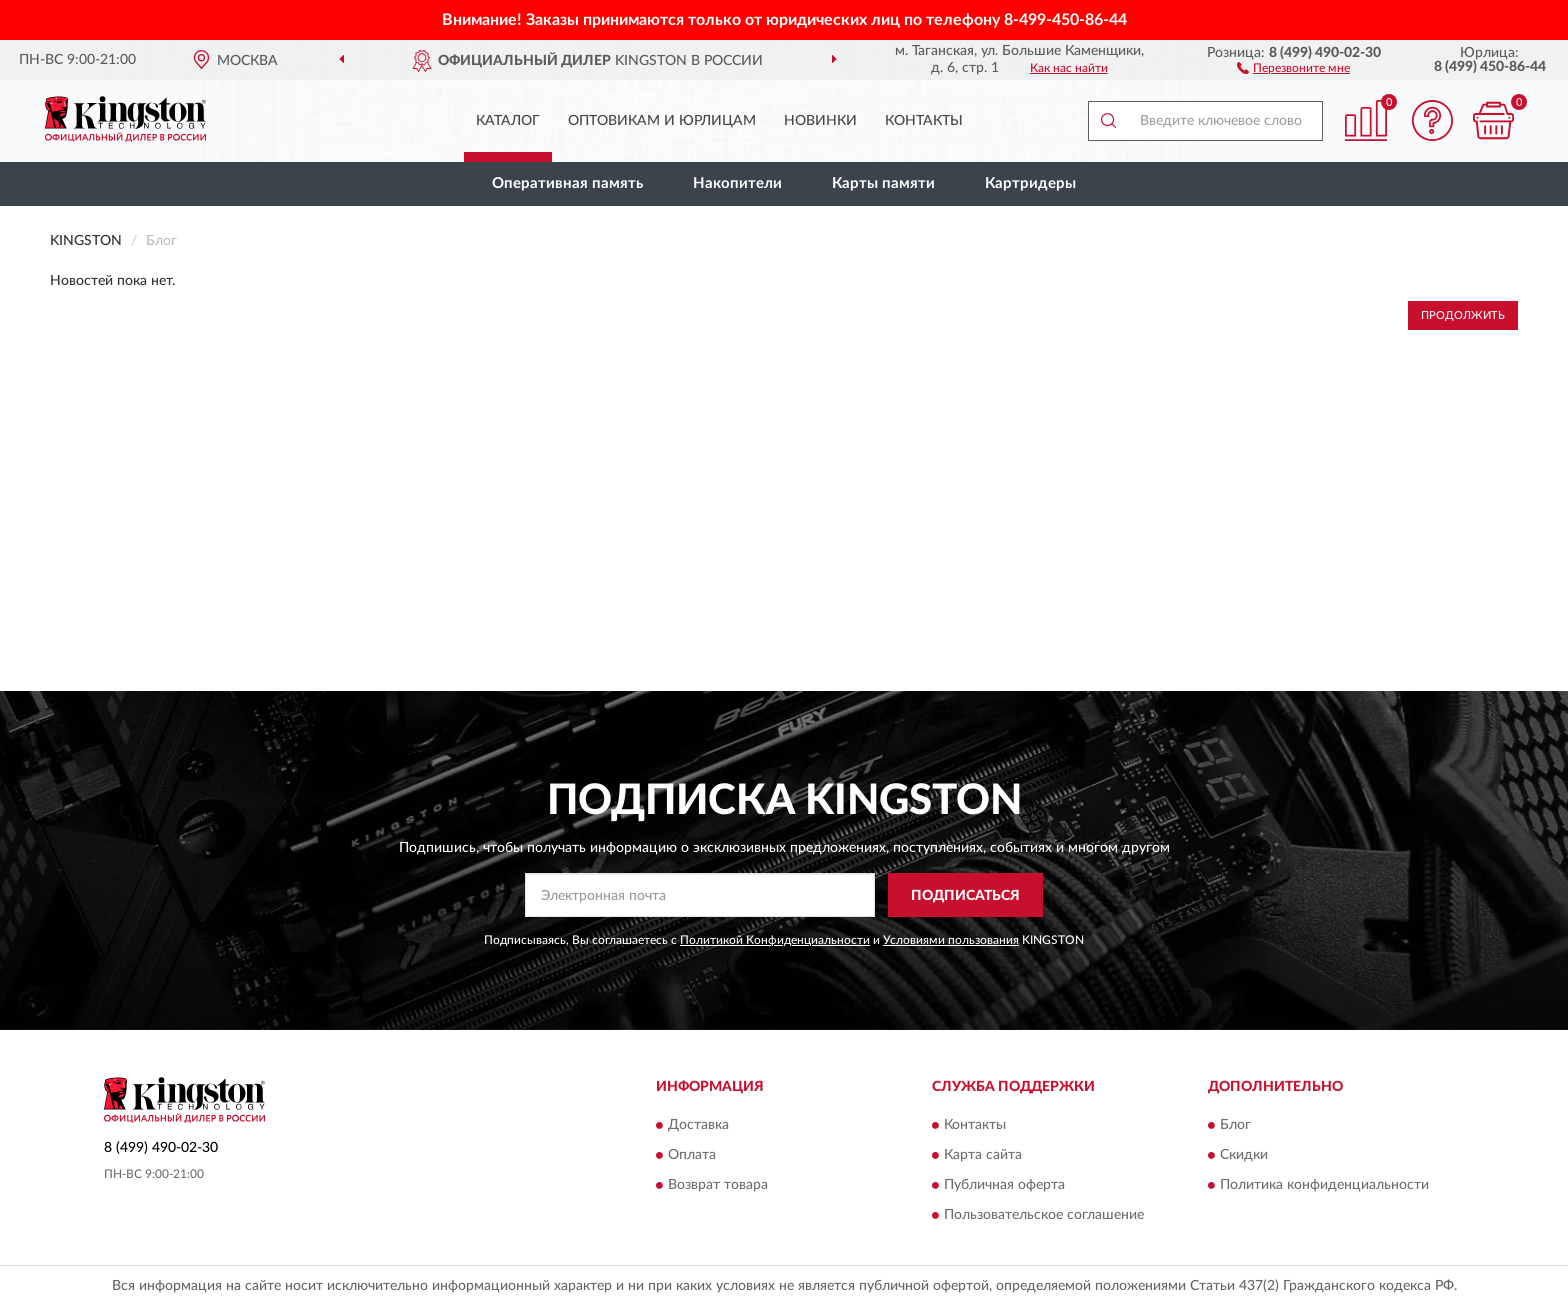  What do you see at coordinates (924, 121) in the screenshot?
I see `Контакты` at bounding box center [924, 121].